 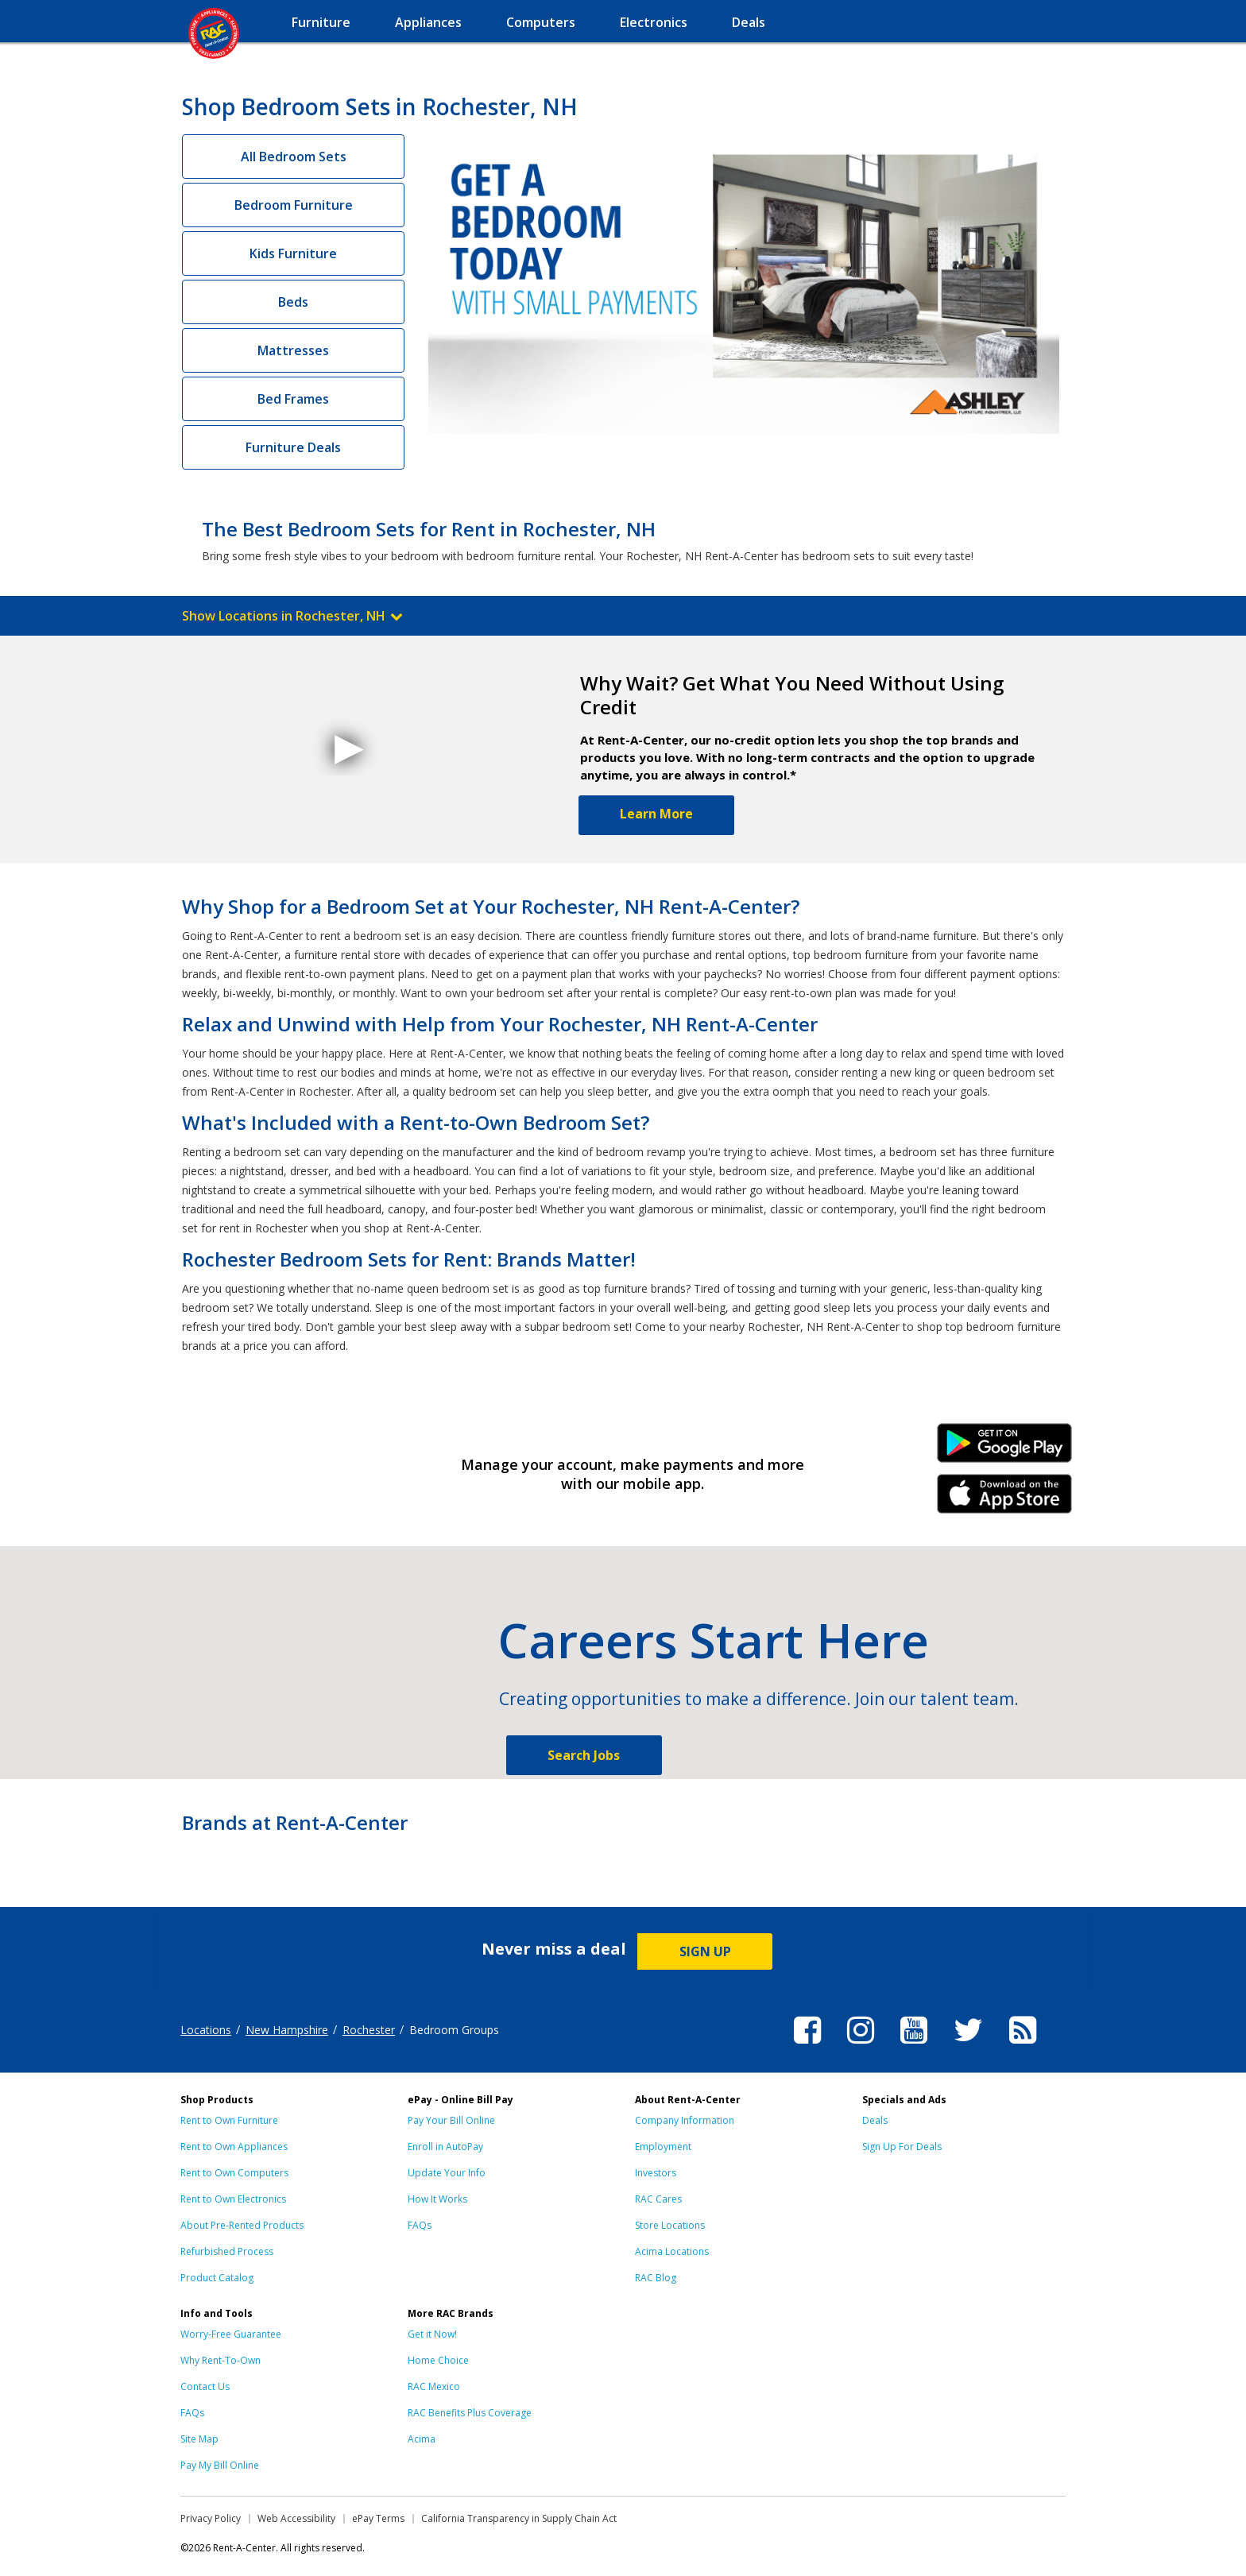 What do you see at coordinates (445, 2146) in the screenshot?
I see `Enroll in AutoPay` at bounding box center [445, 2146].